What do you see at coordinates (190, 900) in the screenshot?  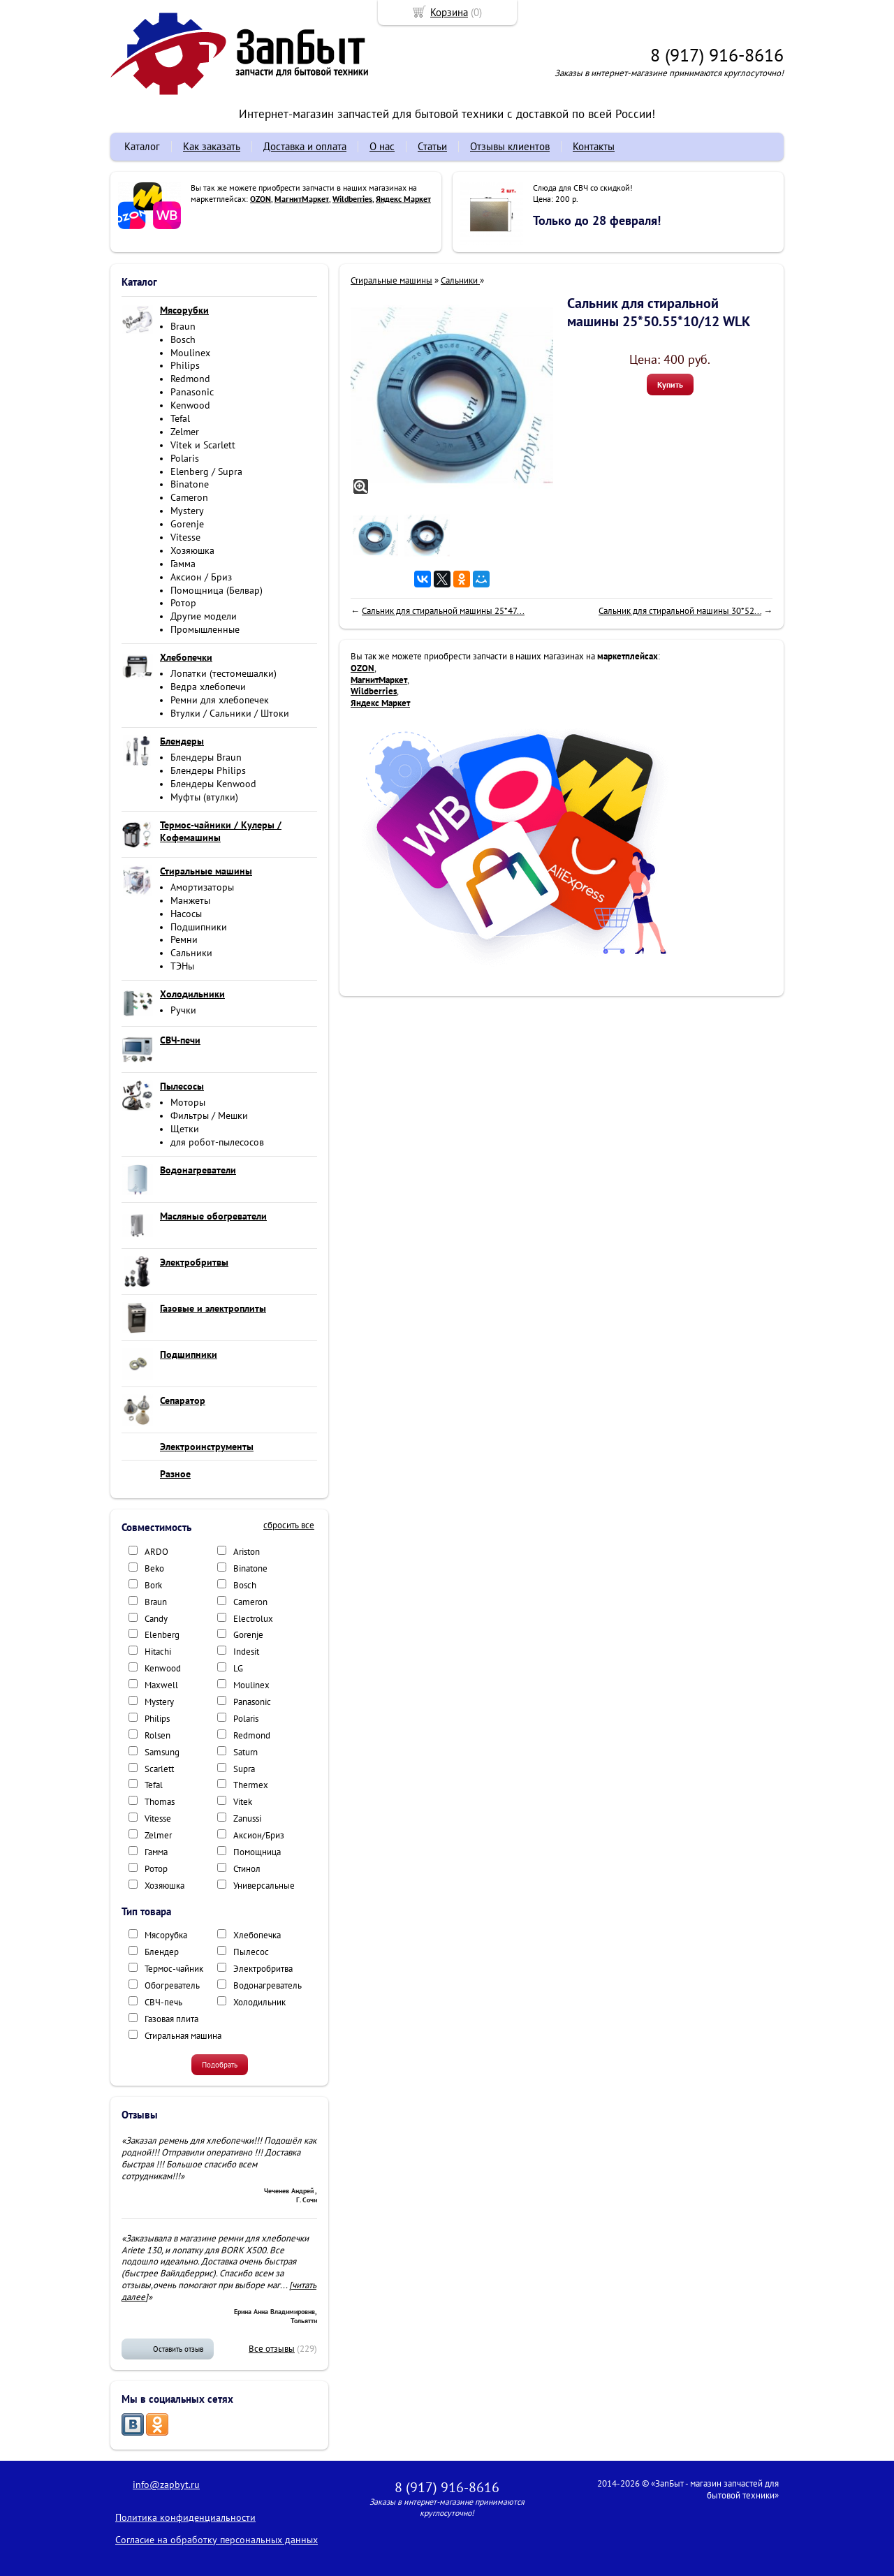 I see `Манжеты` at bounding box center [190, 900].